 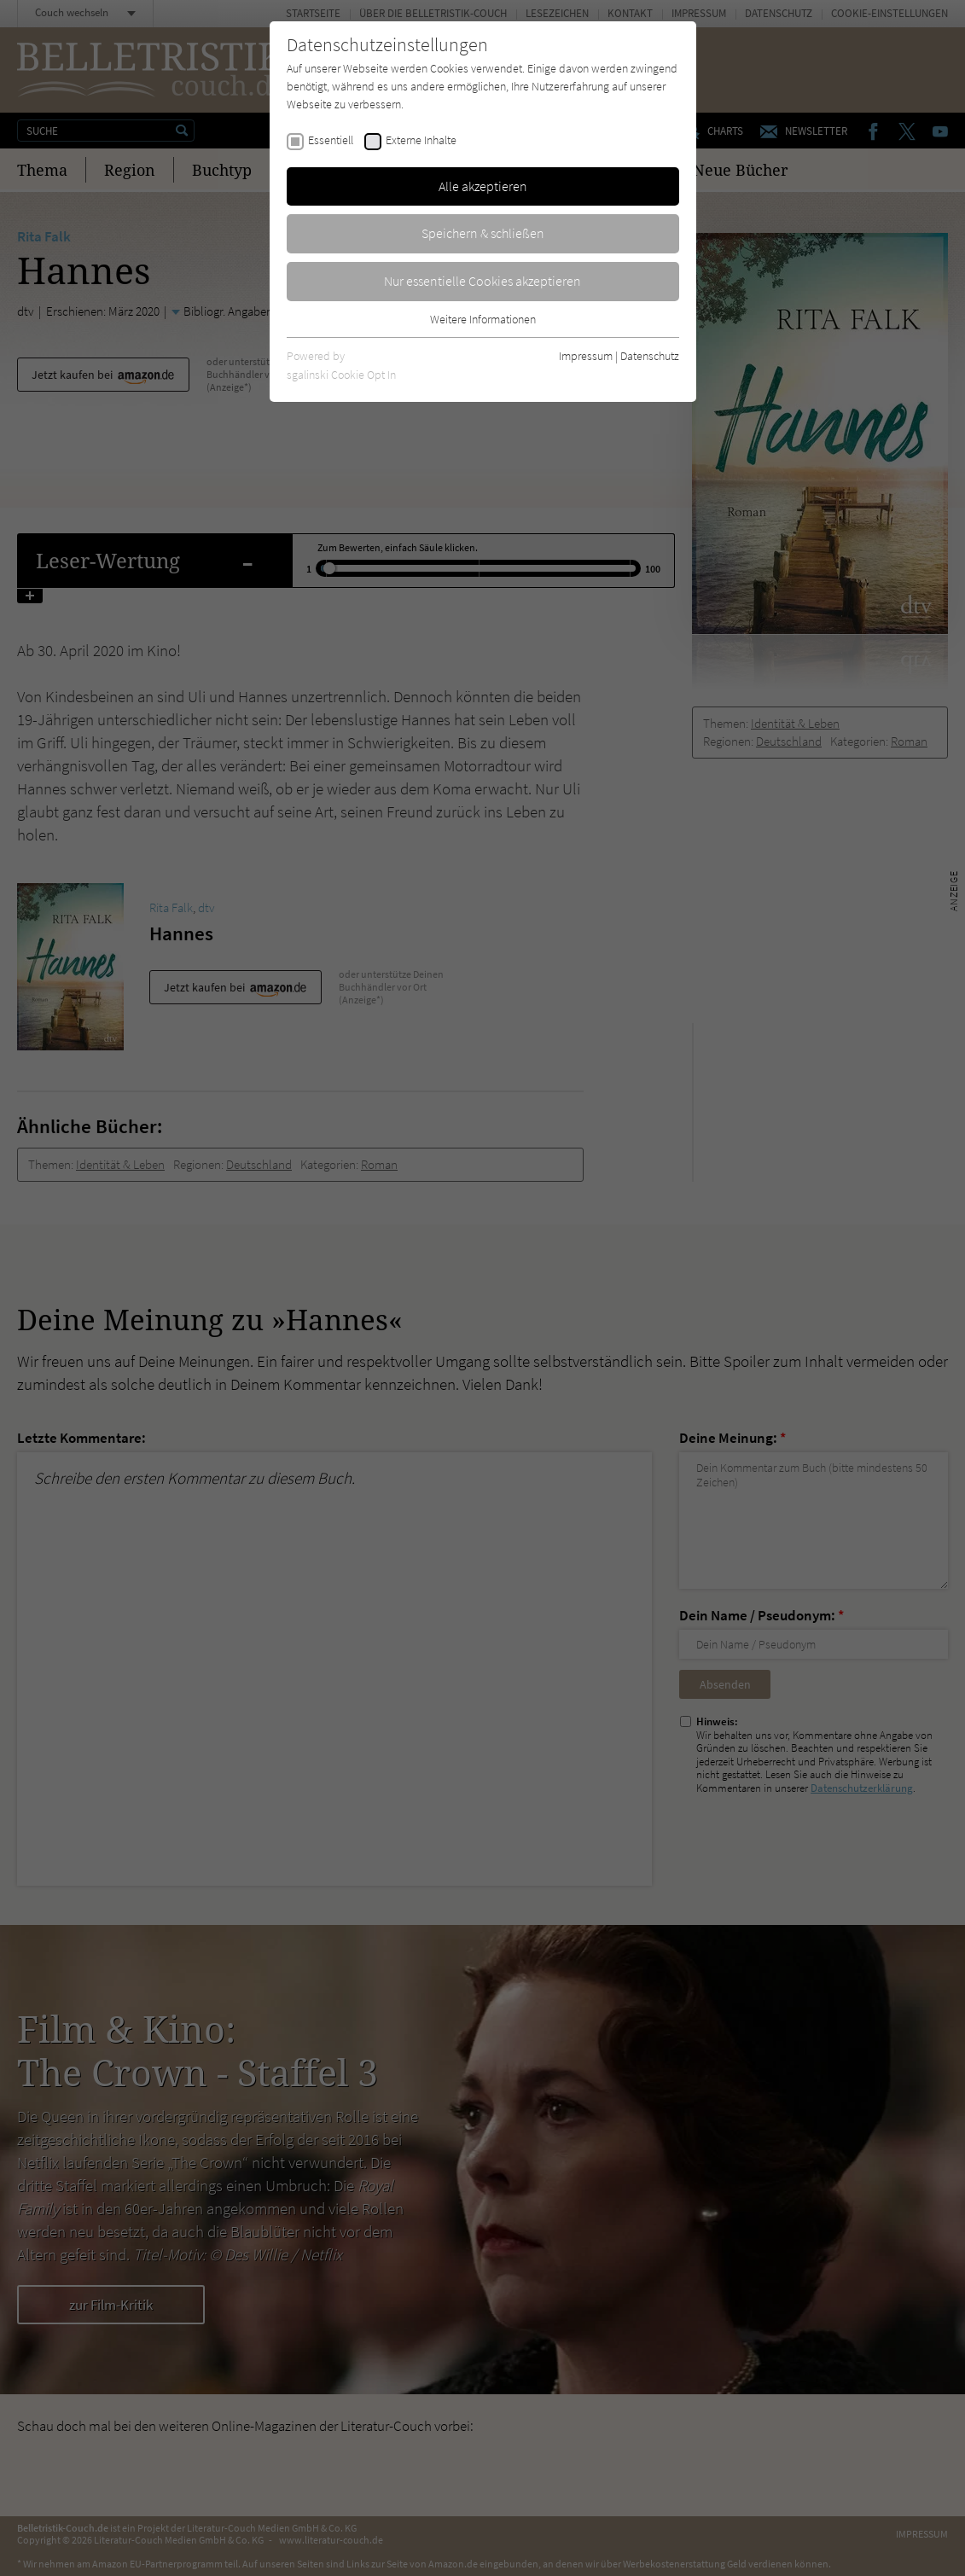 What do you see at coordinates (483, 319) in the screenshot?
I see `Weitere Informationen` at bounding box center [483, 319].